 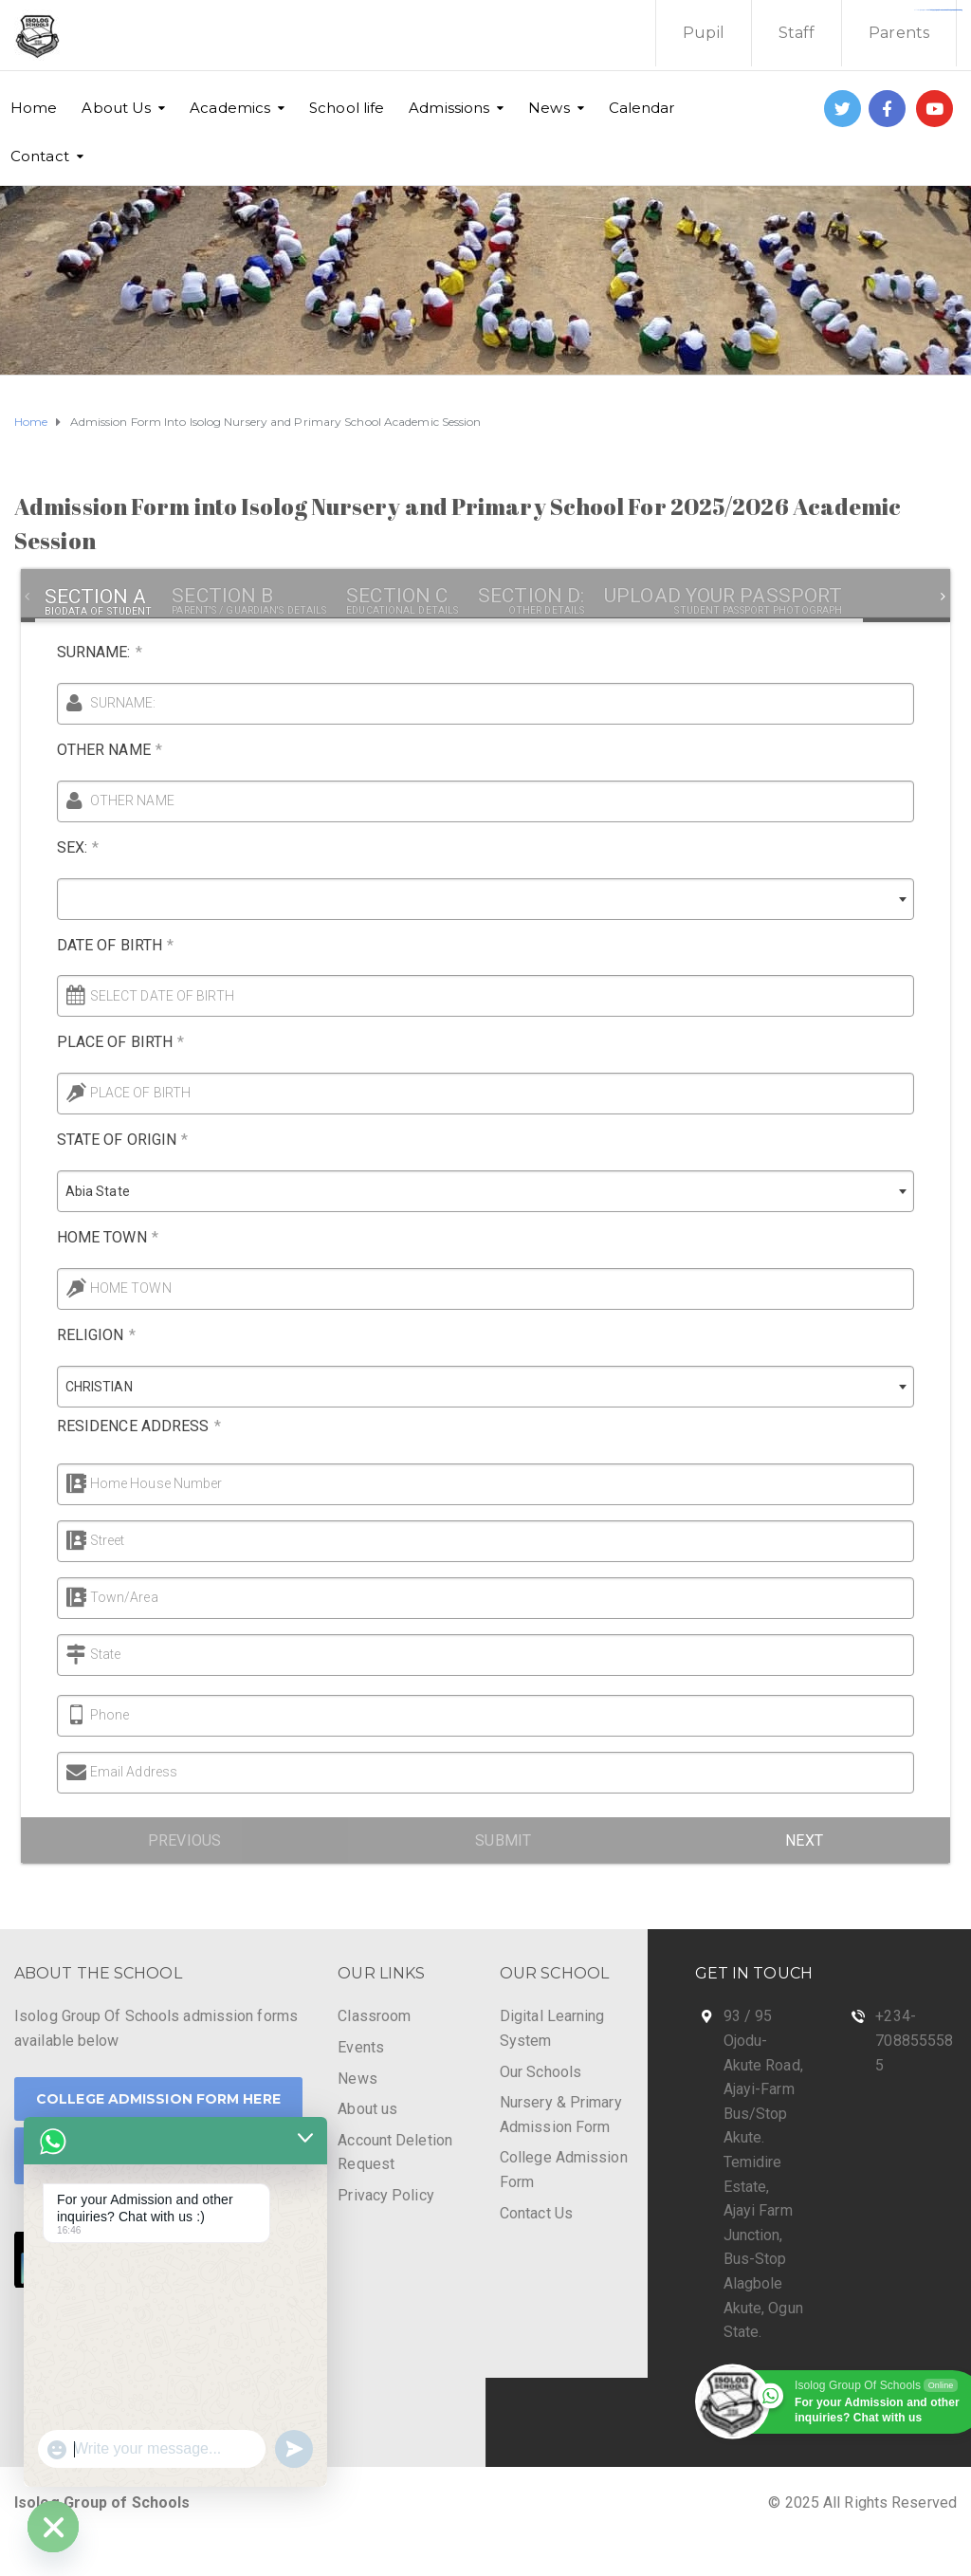 I want to click on Abia State [textbox], so click(x=81, y=1191).